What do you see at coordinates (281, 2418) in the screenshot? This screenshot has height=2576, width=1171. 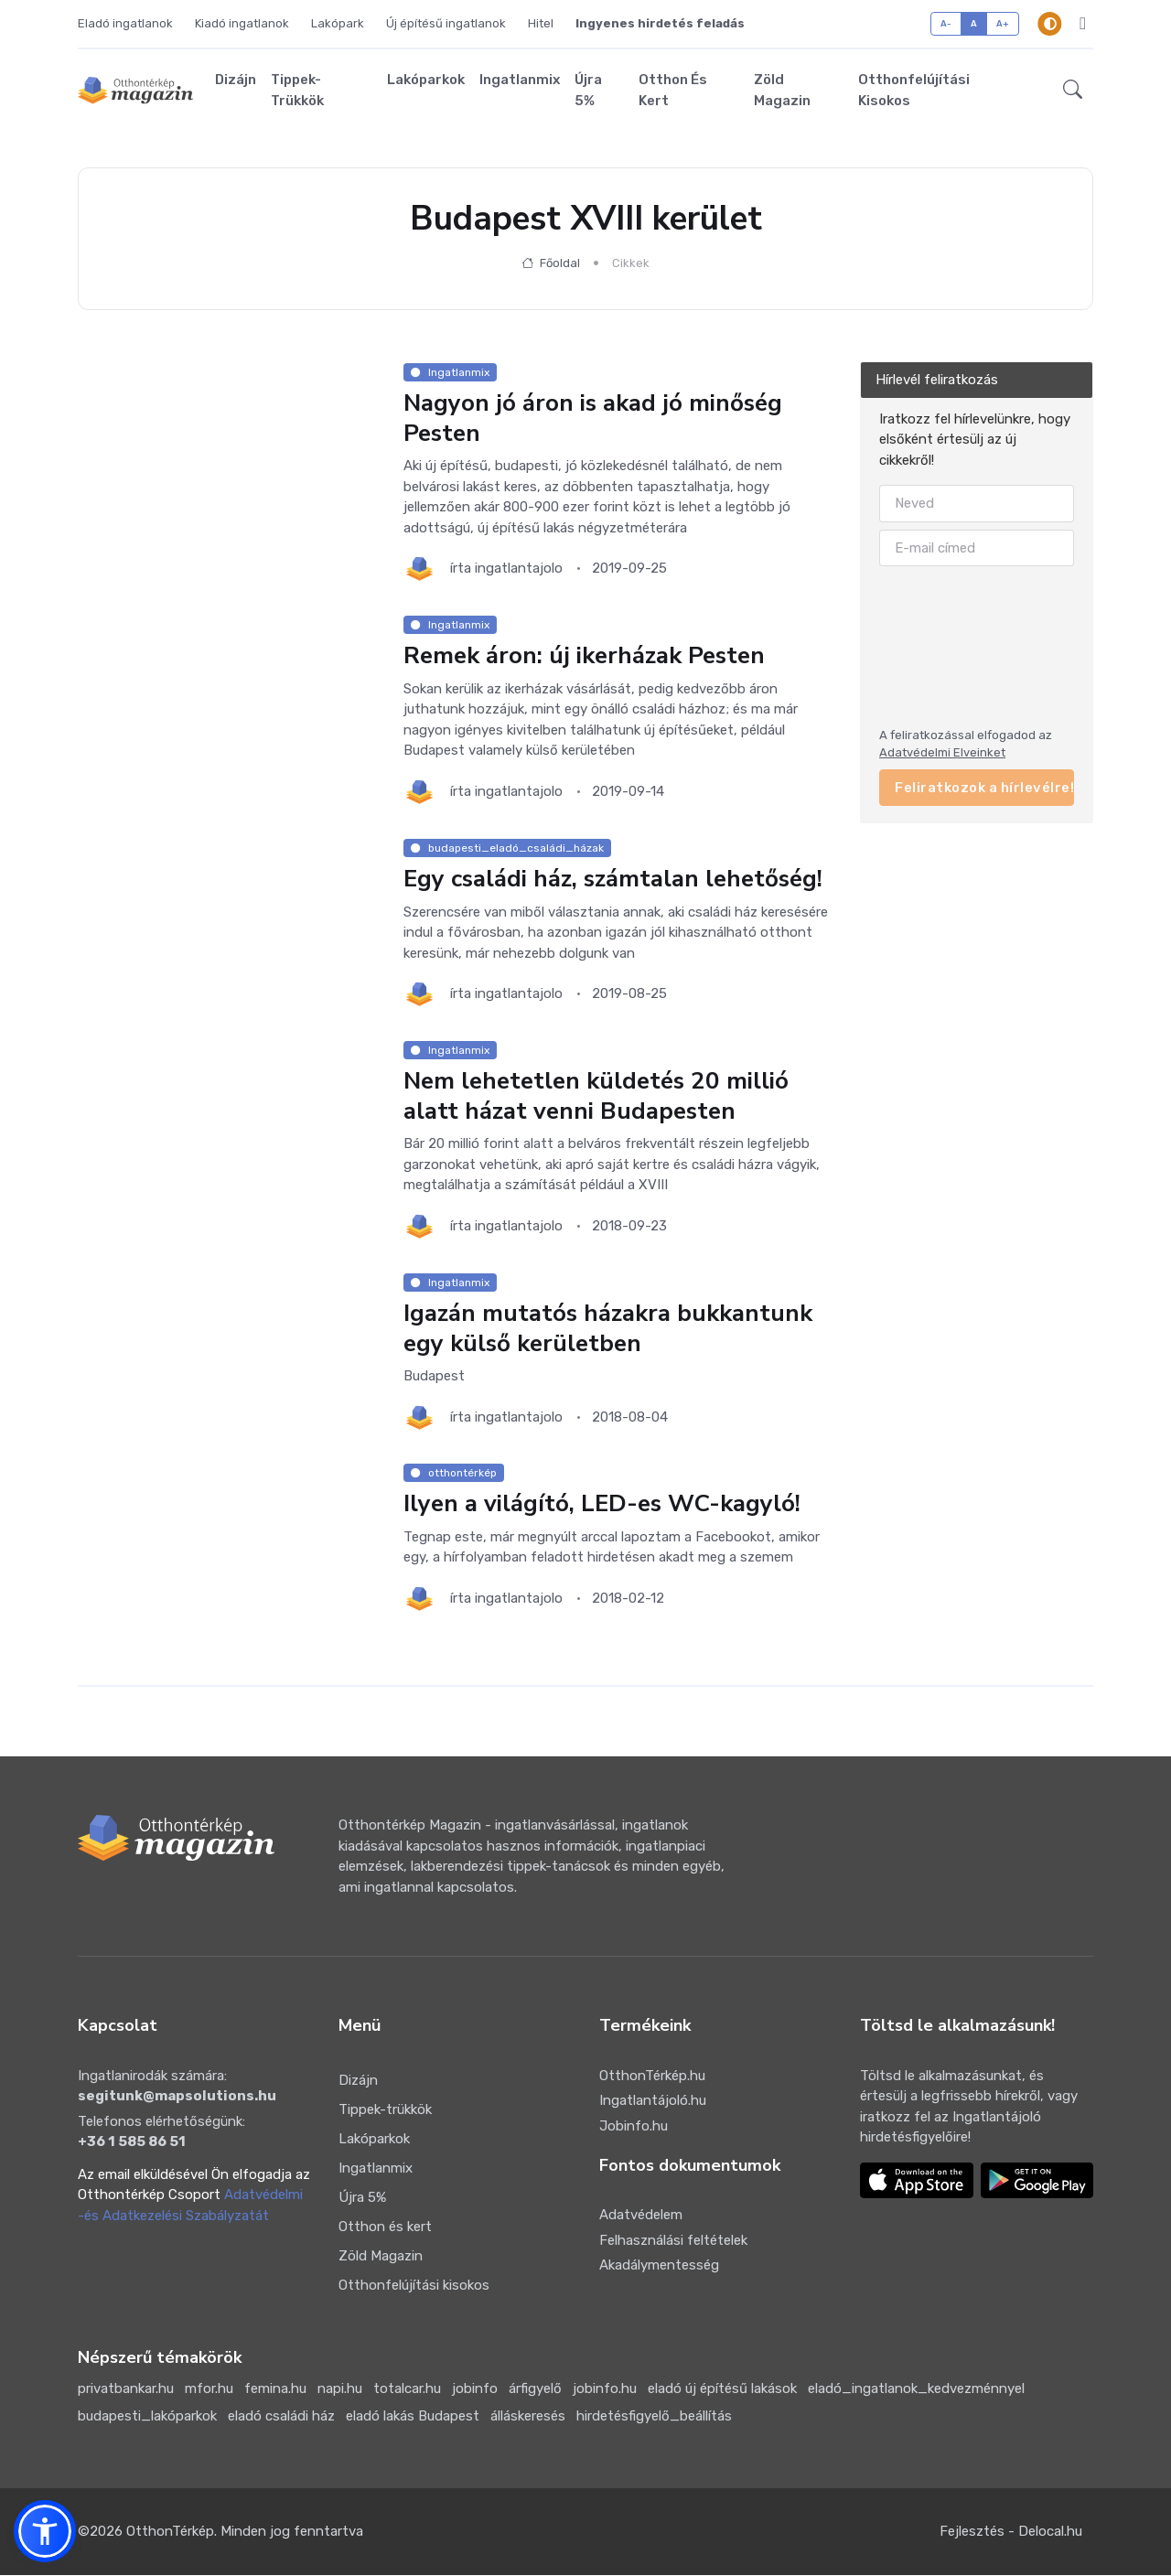 I see `eladó családi ház` at bounding box center [281, 2418].